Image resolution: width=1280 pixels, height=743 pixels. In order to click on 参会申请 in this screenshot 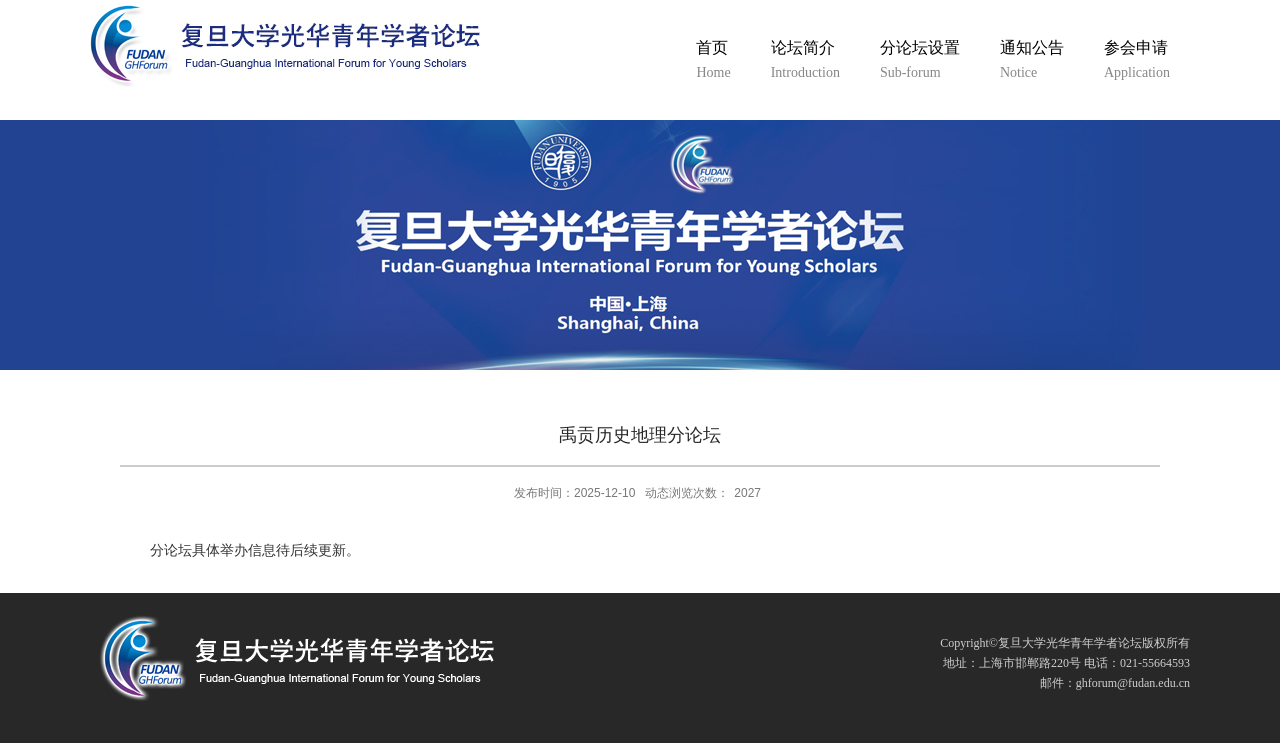, I will do `click(1137, 62)`.